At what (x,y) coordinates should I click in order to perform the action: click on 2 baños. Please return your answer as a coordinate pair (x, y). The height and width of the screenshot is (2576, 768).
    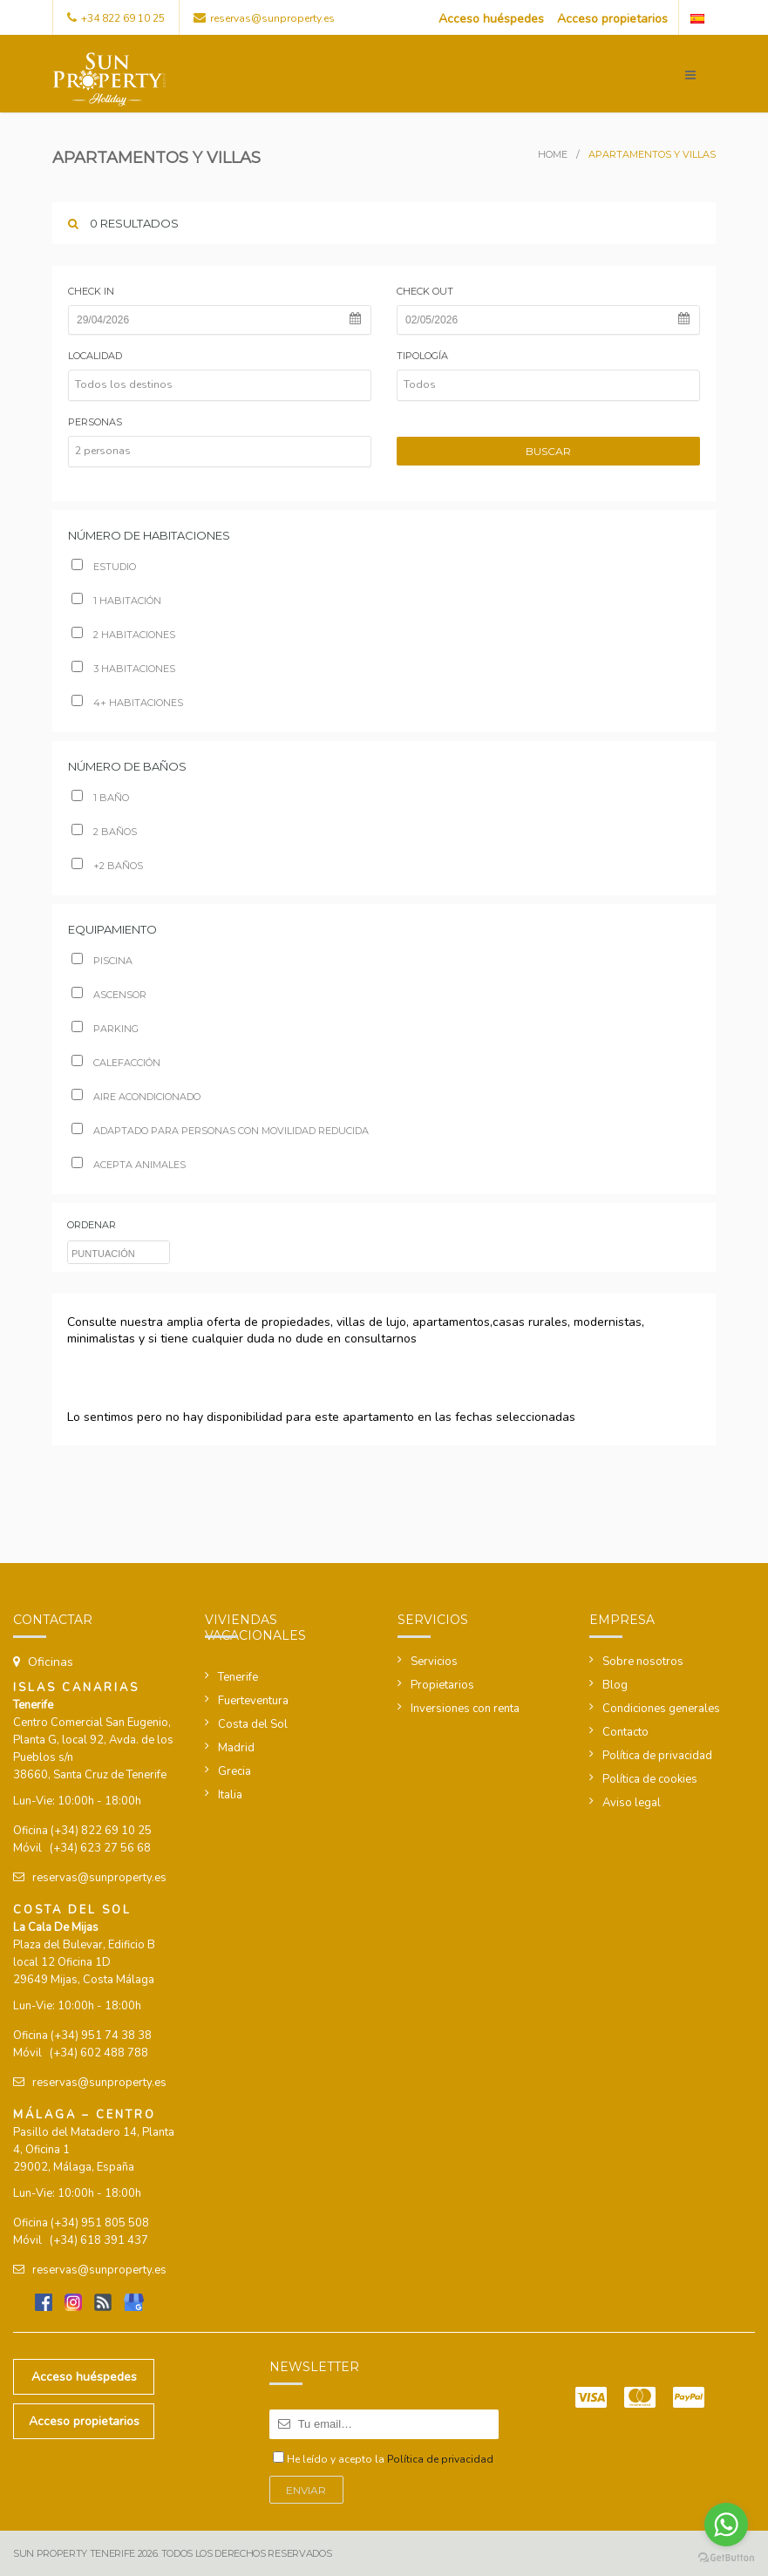
    Looking at the image, I should click on (104, 832).